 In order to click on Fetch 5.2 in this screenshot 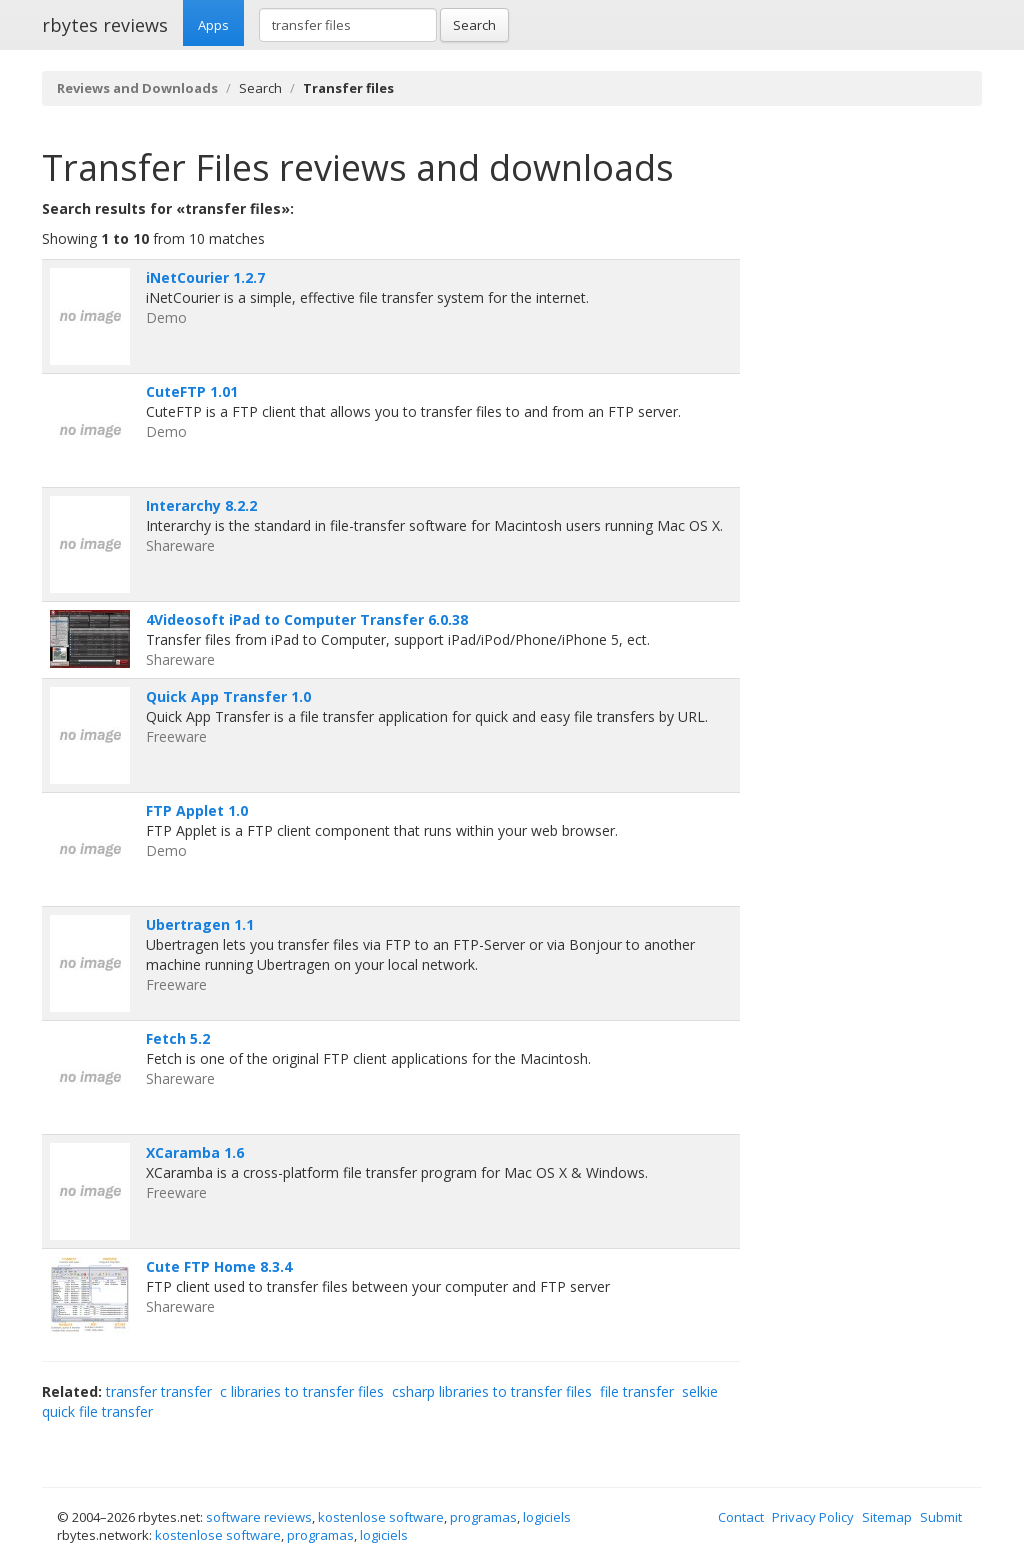, I will do `click(178, 1038)`.